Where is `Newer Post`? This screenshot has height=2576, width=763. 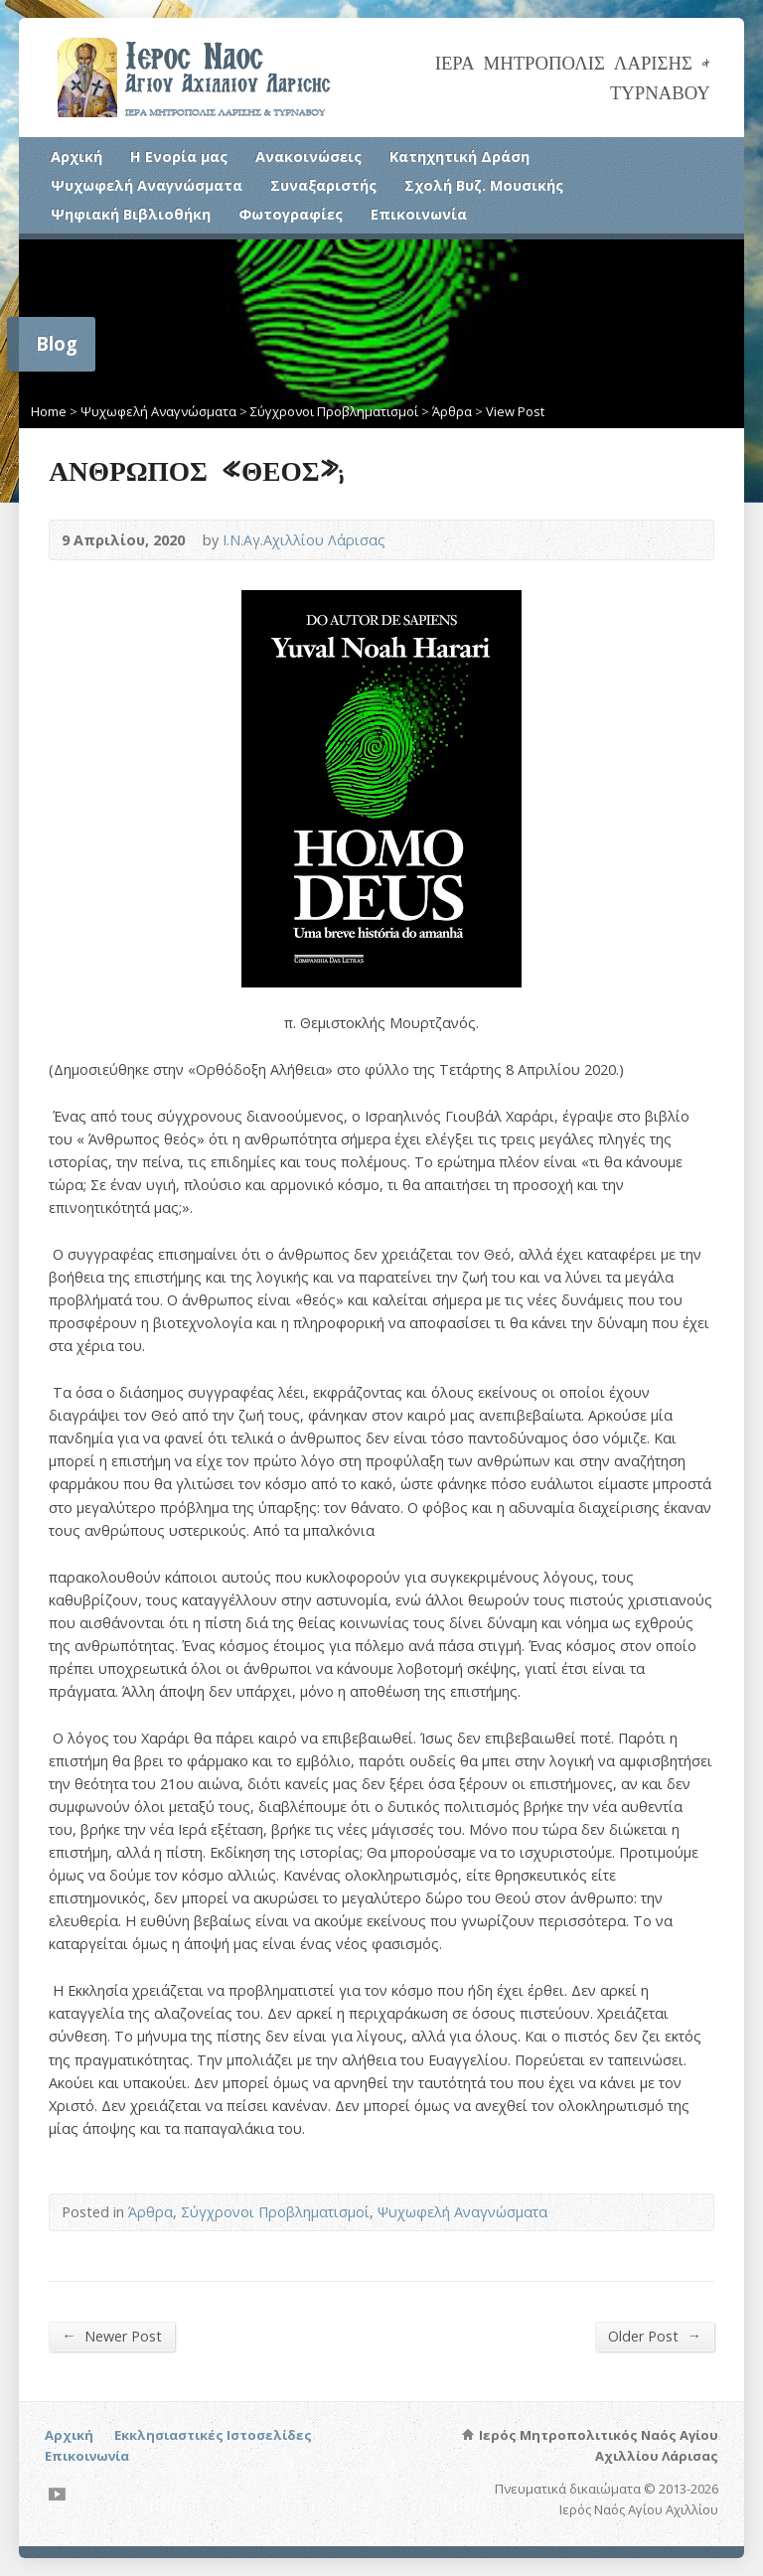
Newer Post is located at coordinates (111, 2336).